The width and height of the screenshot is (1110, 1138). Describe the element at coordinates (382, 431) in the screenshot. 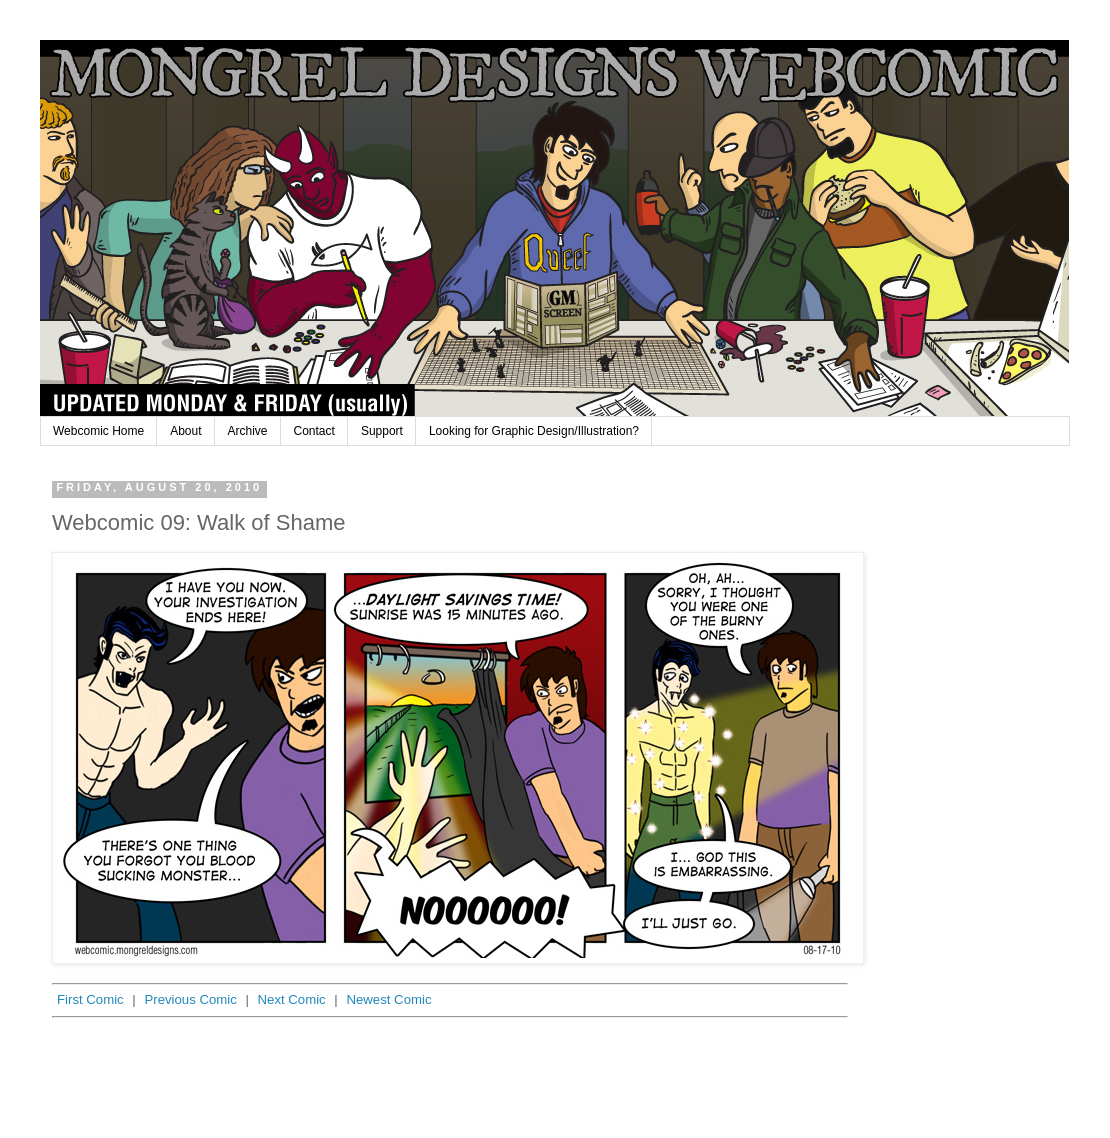

I see `Support` at that location.